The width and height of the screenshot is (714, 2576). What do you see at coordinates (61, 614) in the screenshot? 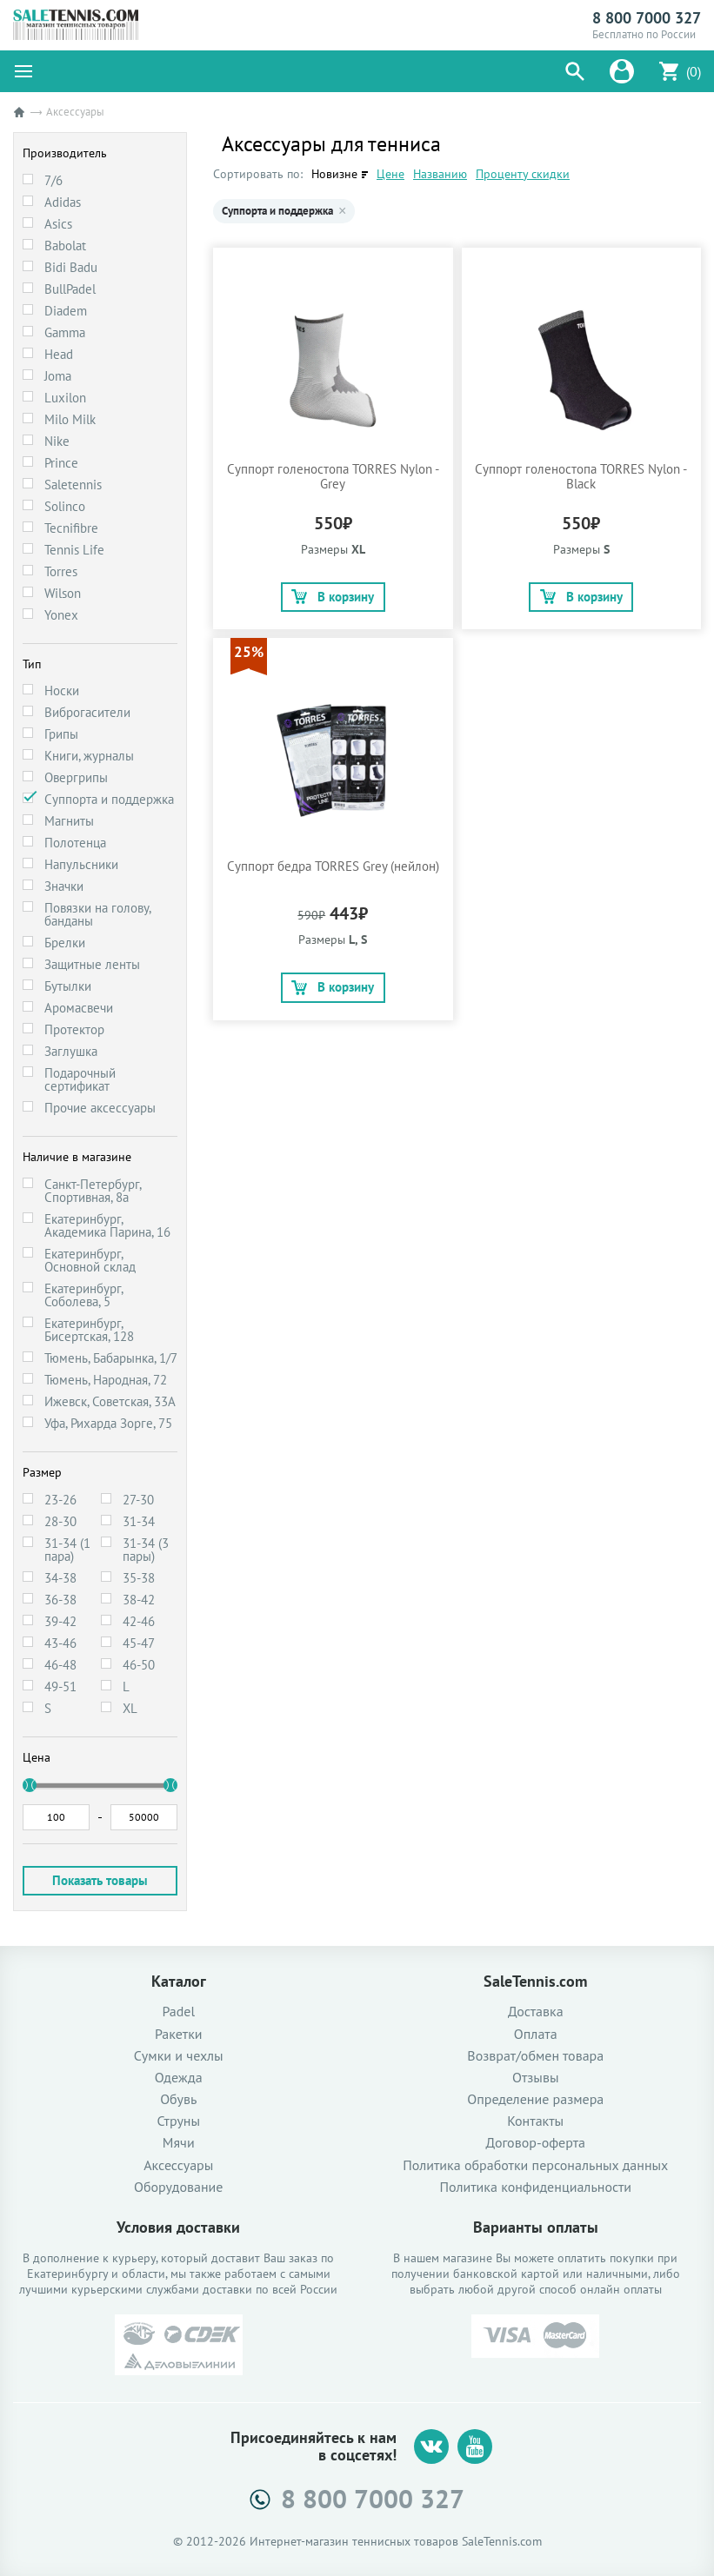
I see `Yonex` at bounding box center [61, 614].